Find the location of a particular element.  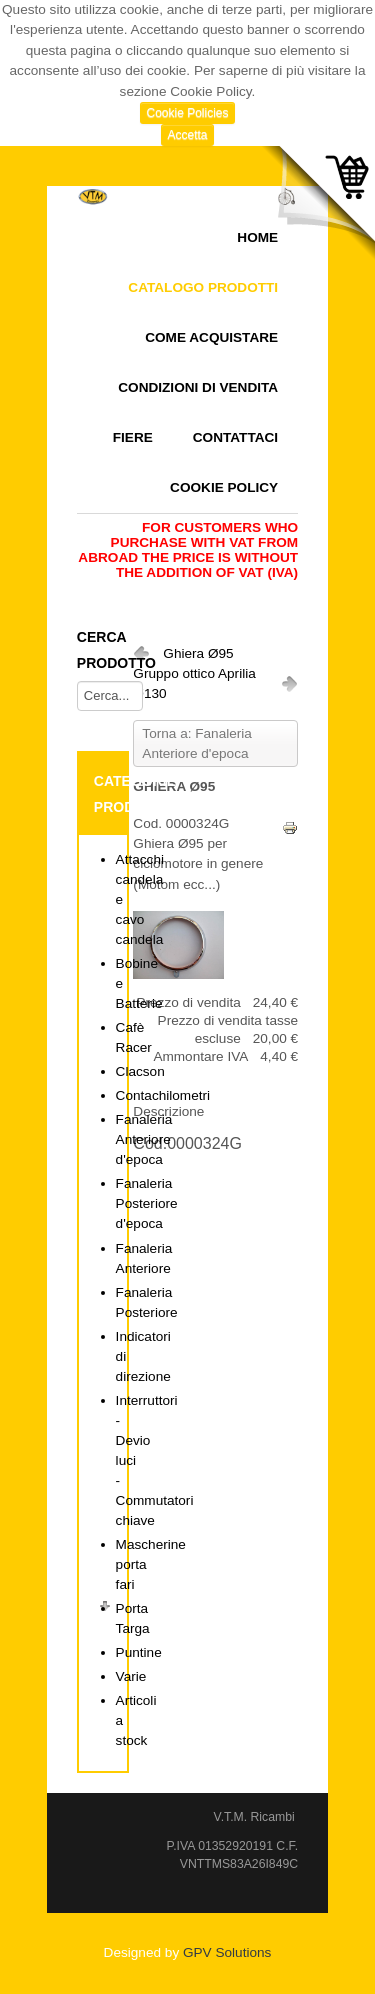

Puntine is located at coordinates (139, 1652).